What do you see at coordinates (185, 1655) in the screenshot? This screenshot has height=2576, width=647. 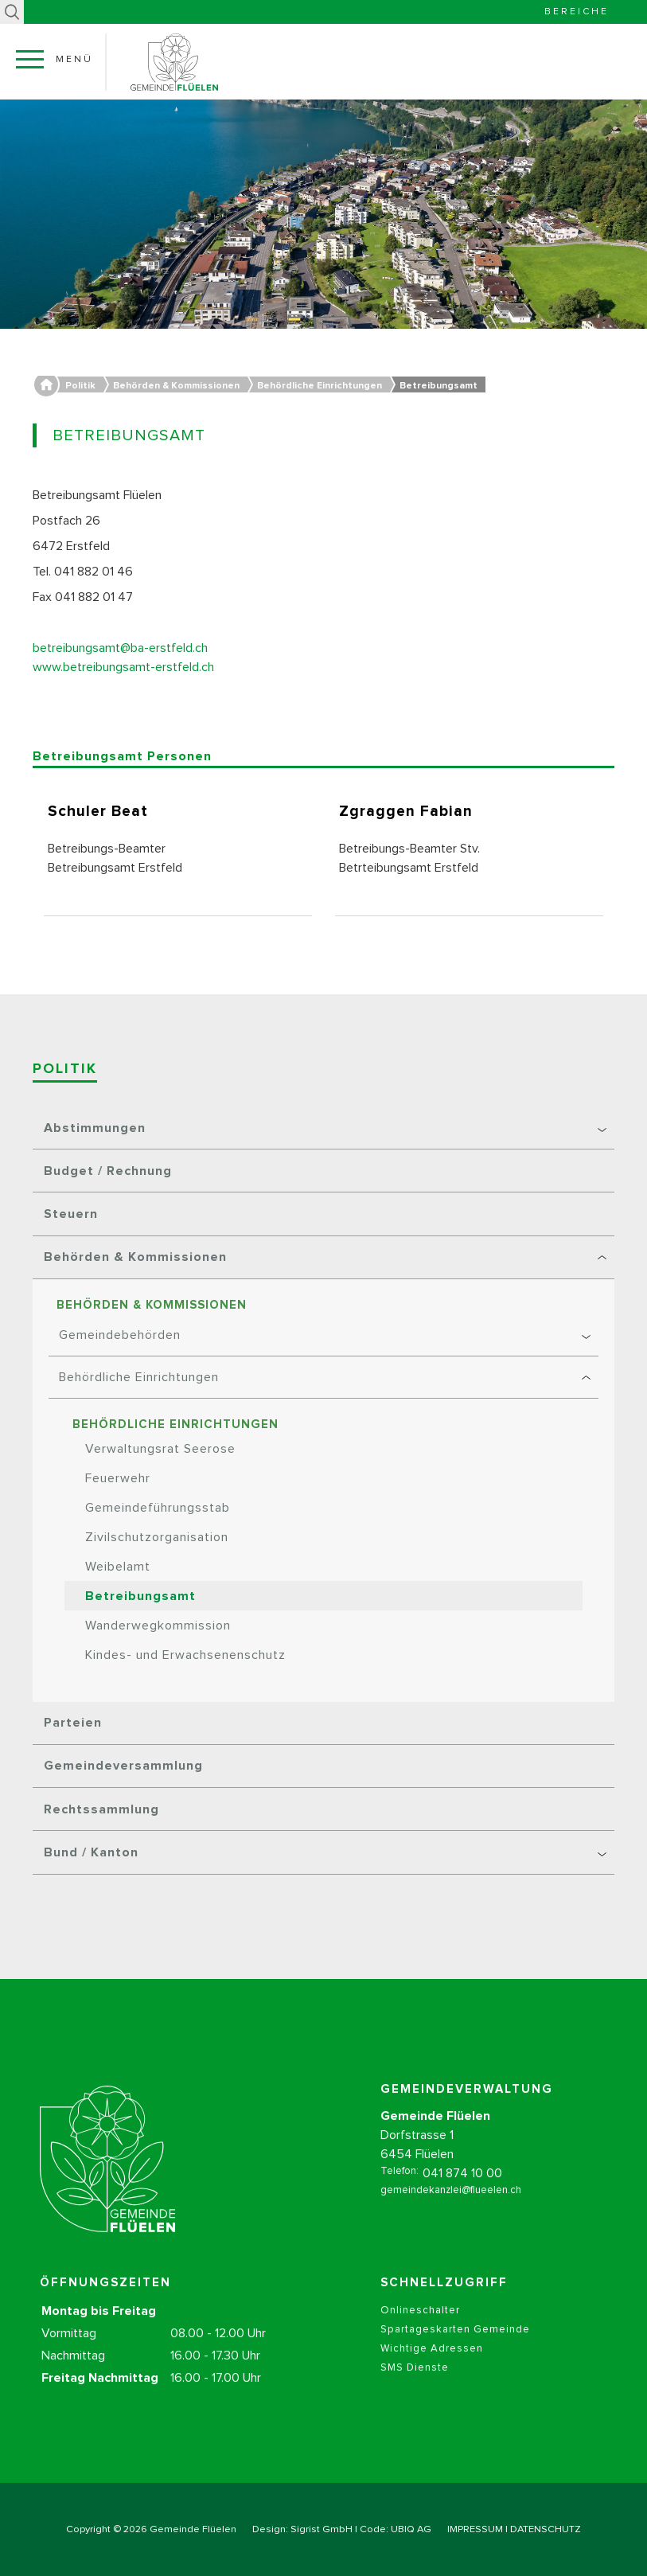 I see `Kindes- und Erwachsenenschutz` at bounding box center [185, 1655].